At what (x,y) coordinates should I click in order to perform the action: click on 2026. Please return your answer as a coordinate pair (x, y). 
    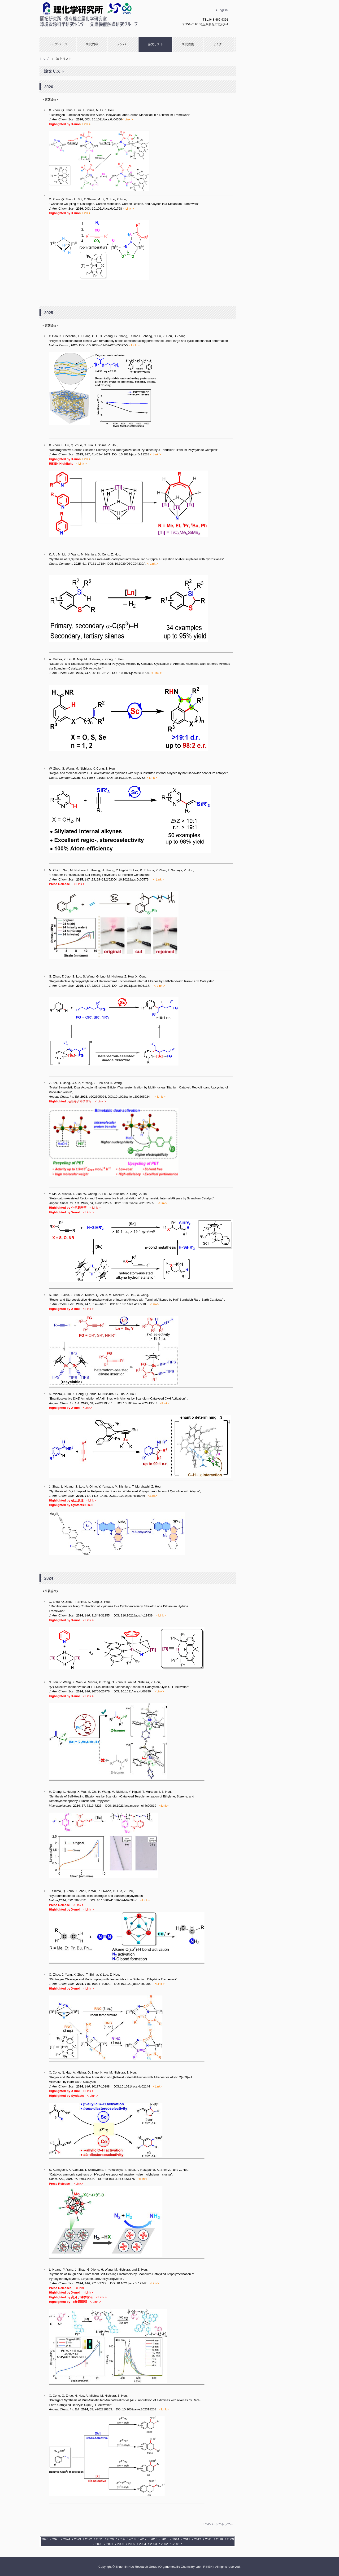
    Looking at the image, I should click on (44, 2539).